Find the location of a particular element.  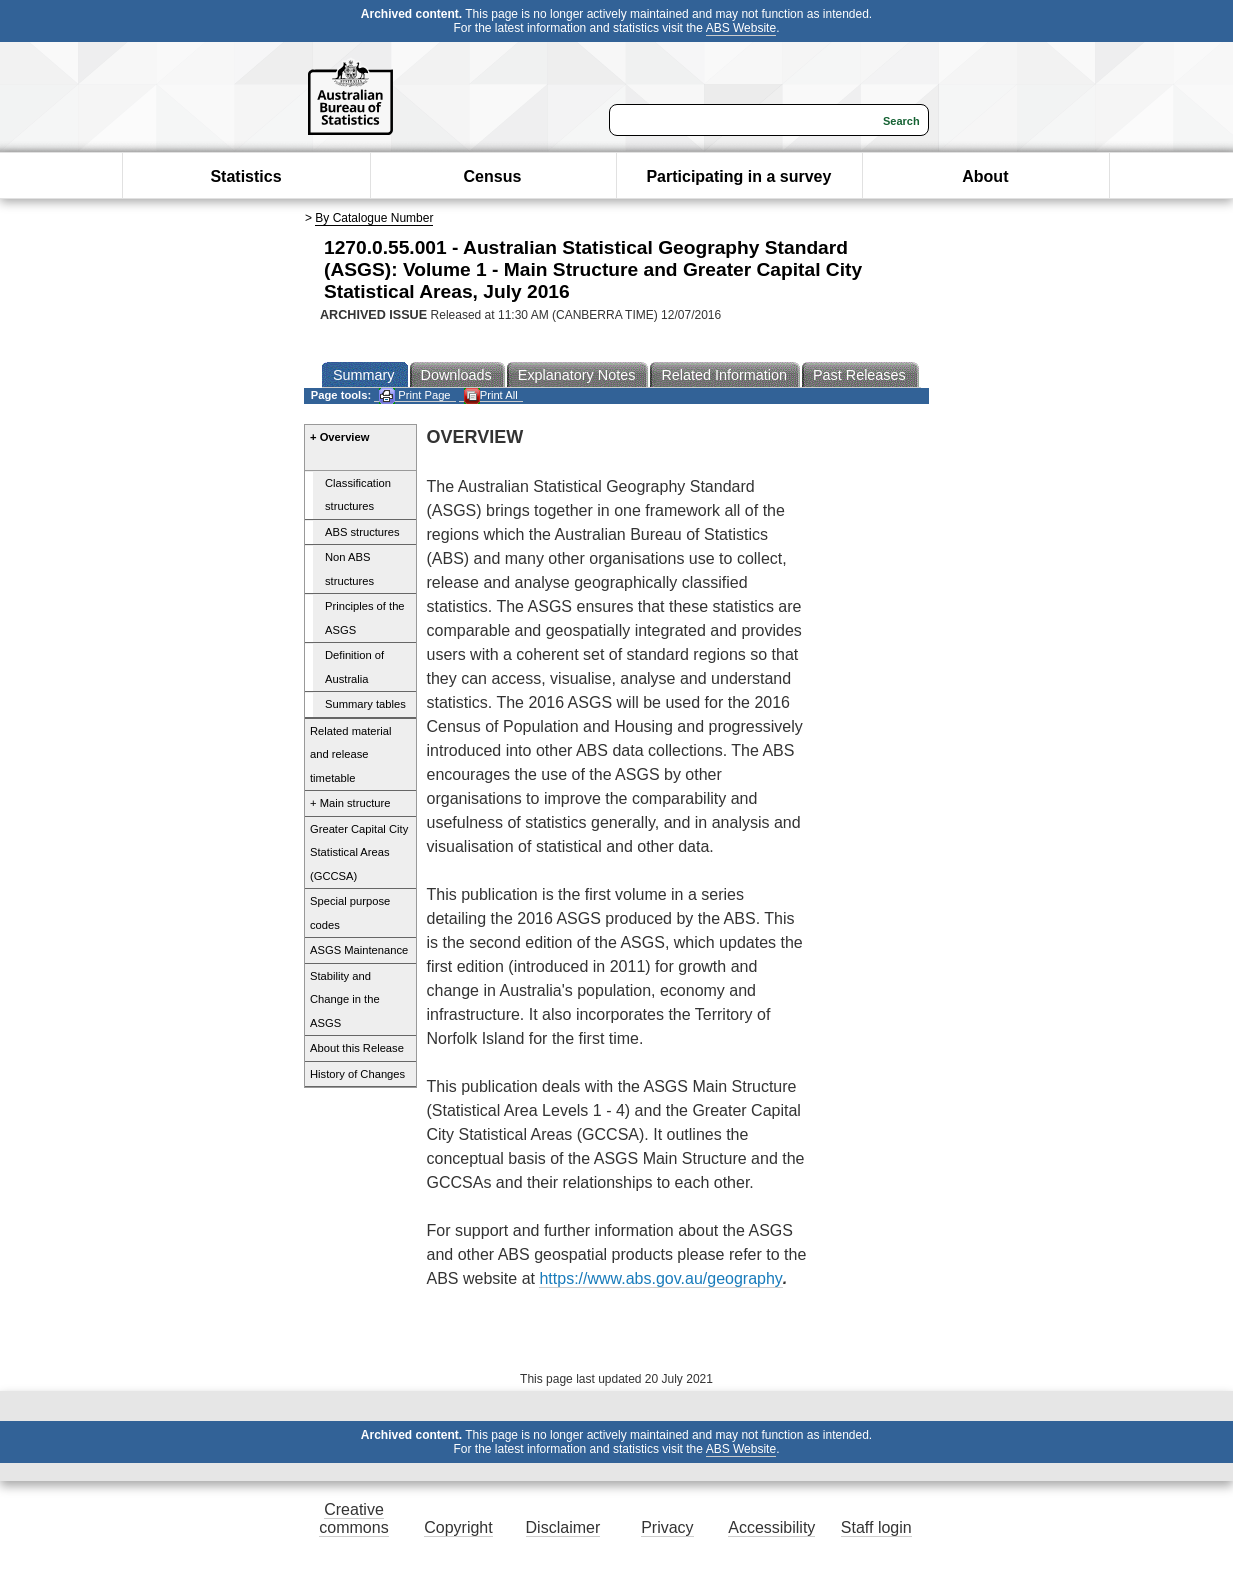

Definition of Australia is located at coordinates (354, 667).